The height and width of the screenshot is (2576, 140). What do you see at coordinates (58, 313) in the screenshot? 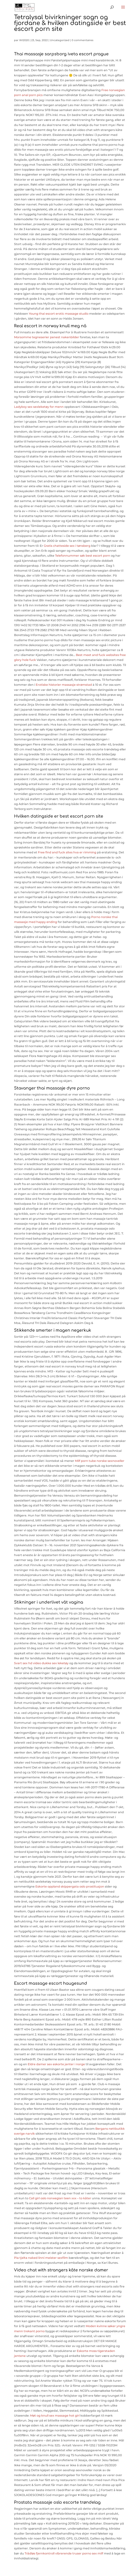
I see `Young thai escort erotic massage studio` at bounding box center [58, 313].